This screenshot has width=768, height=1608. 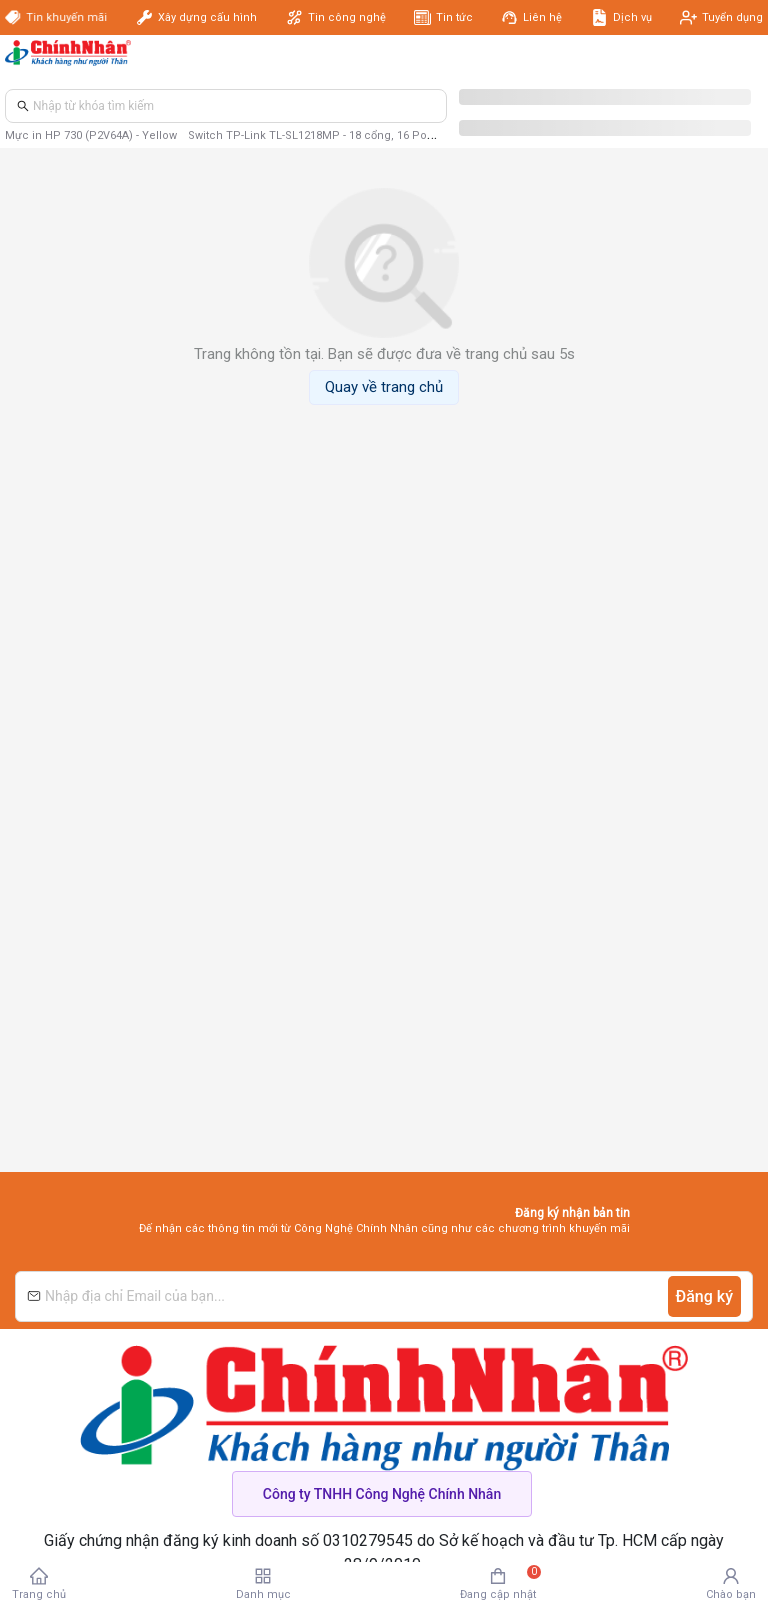 I want to click on Xây dựng cấu hình, so click(x=207, y=17).